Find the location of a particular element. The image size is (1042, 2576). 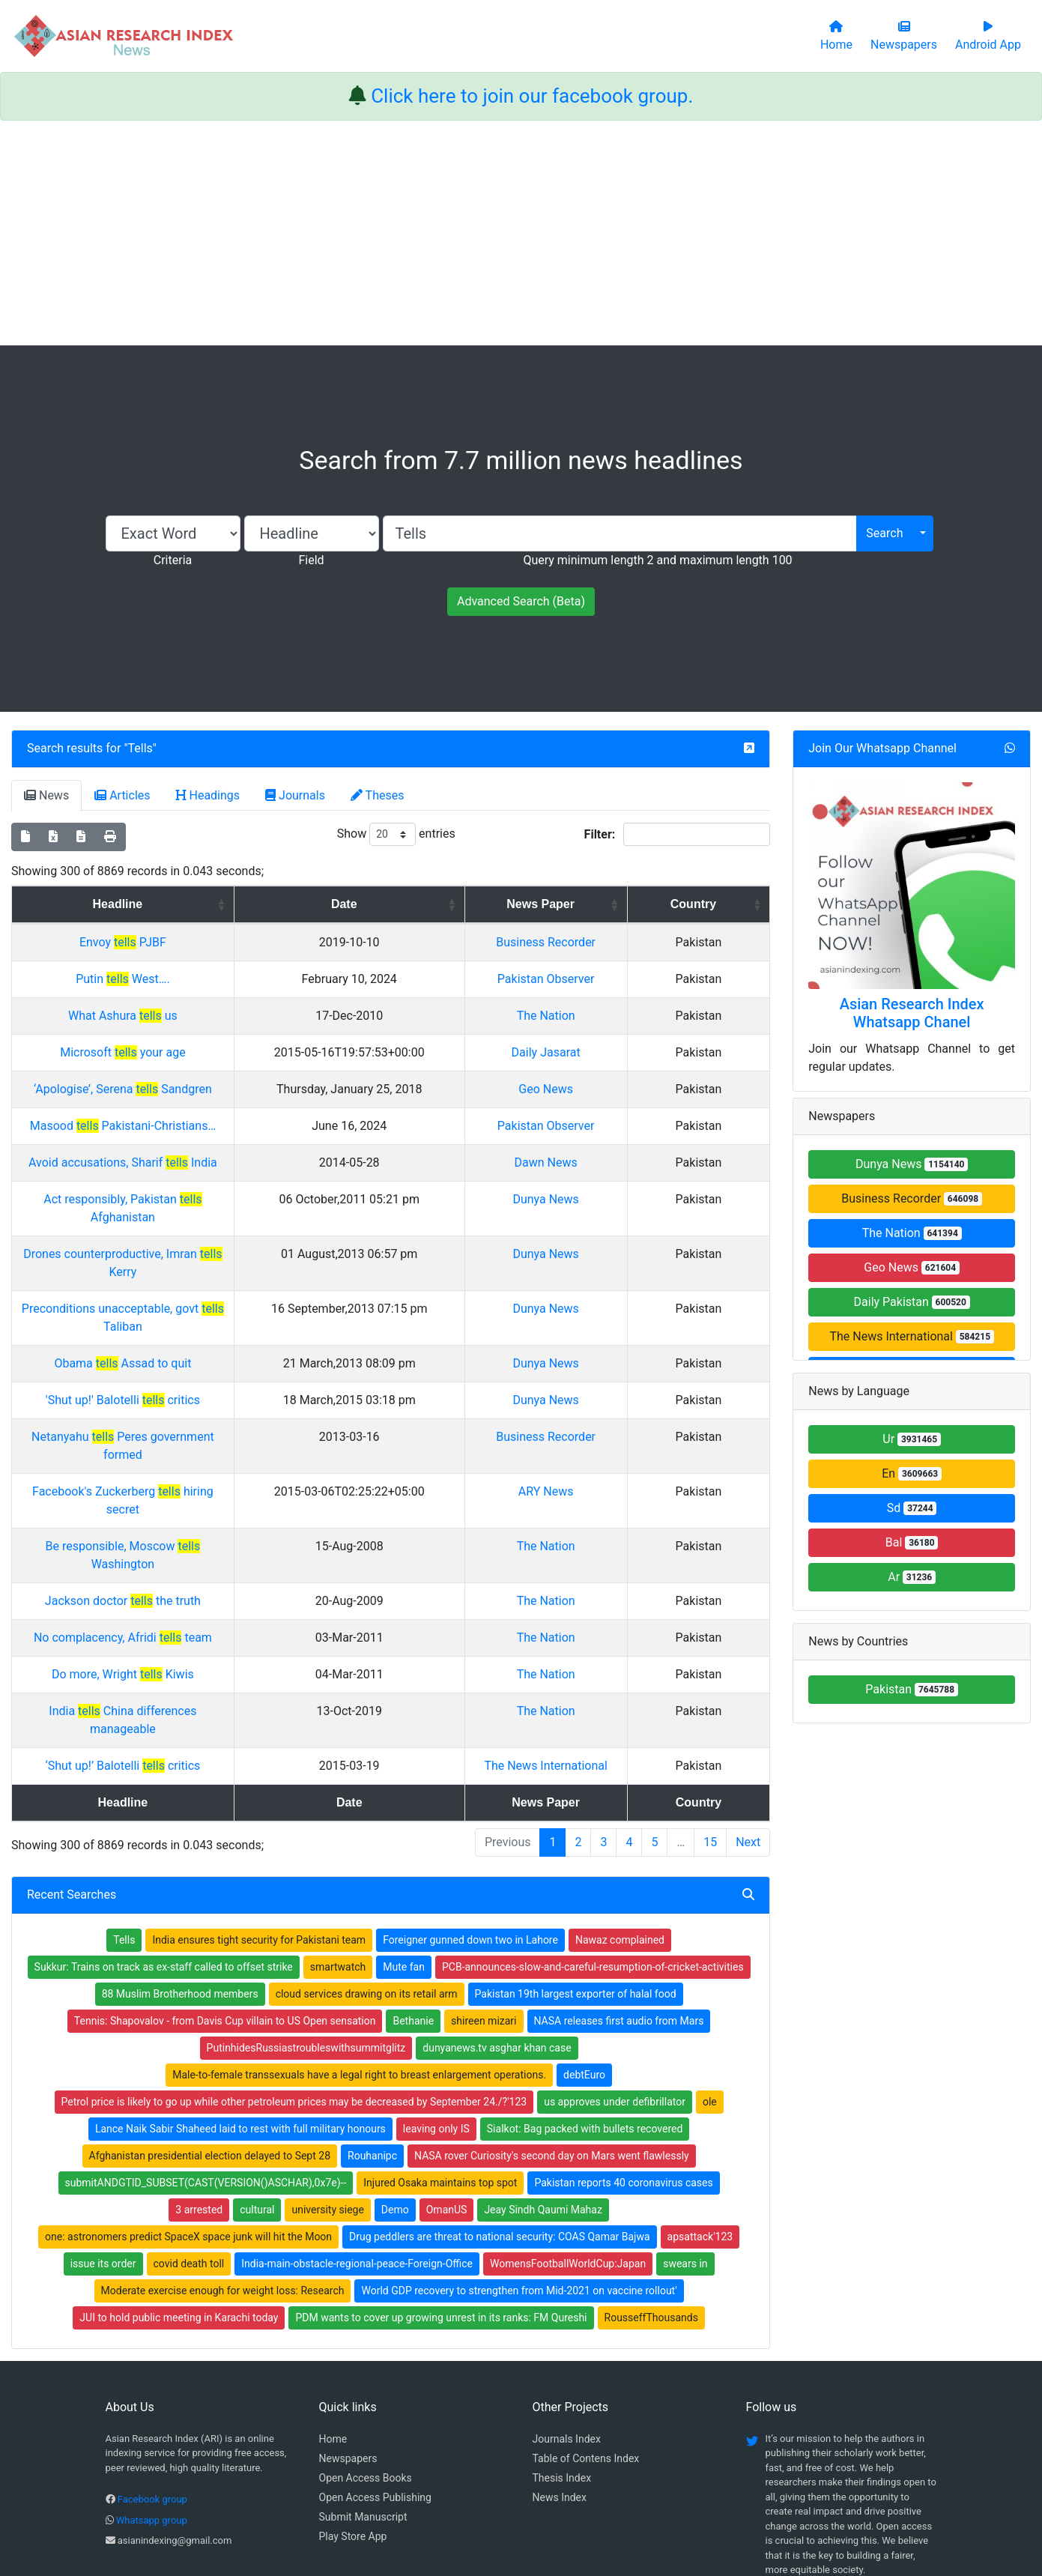

Jeay Sindh Qaumi Mahaz is located at coordinates (543, 2084).